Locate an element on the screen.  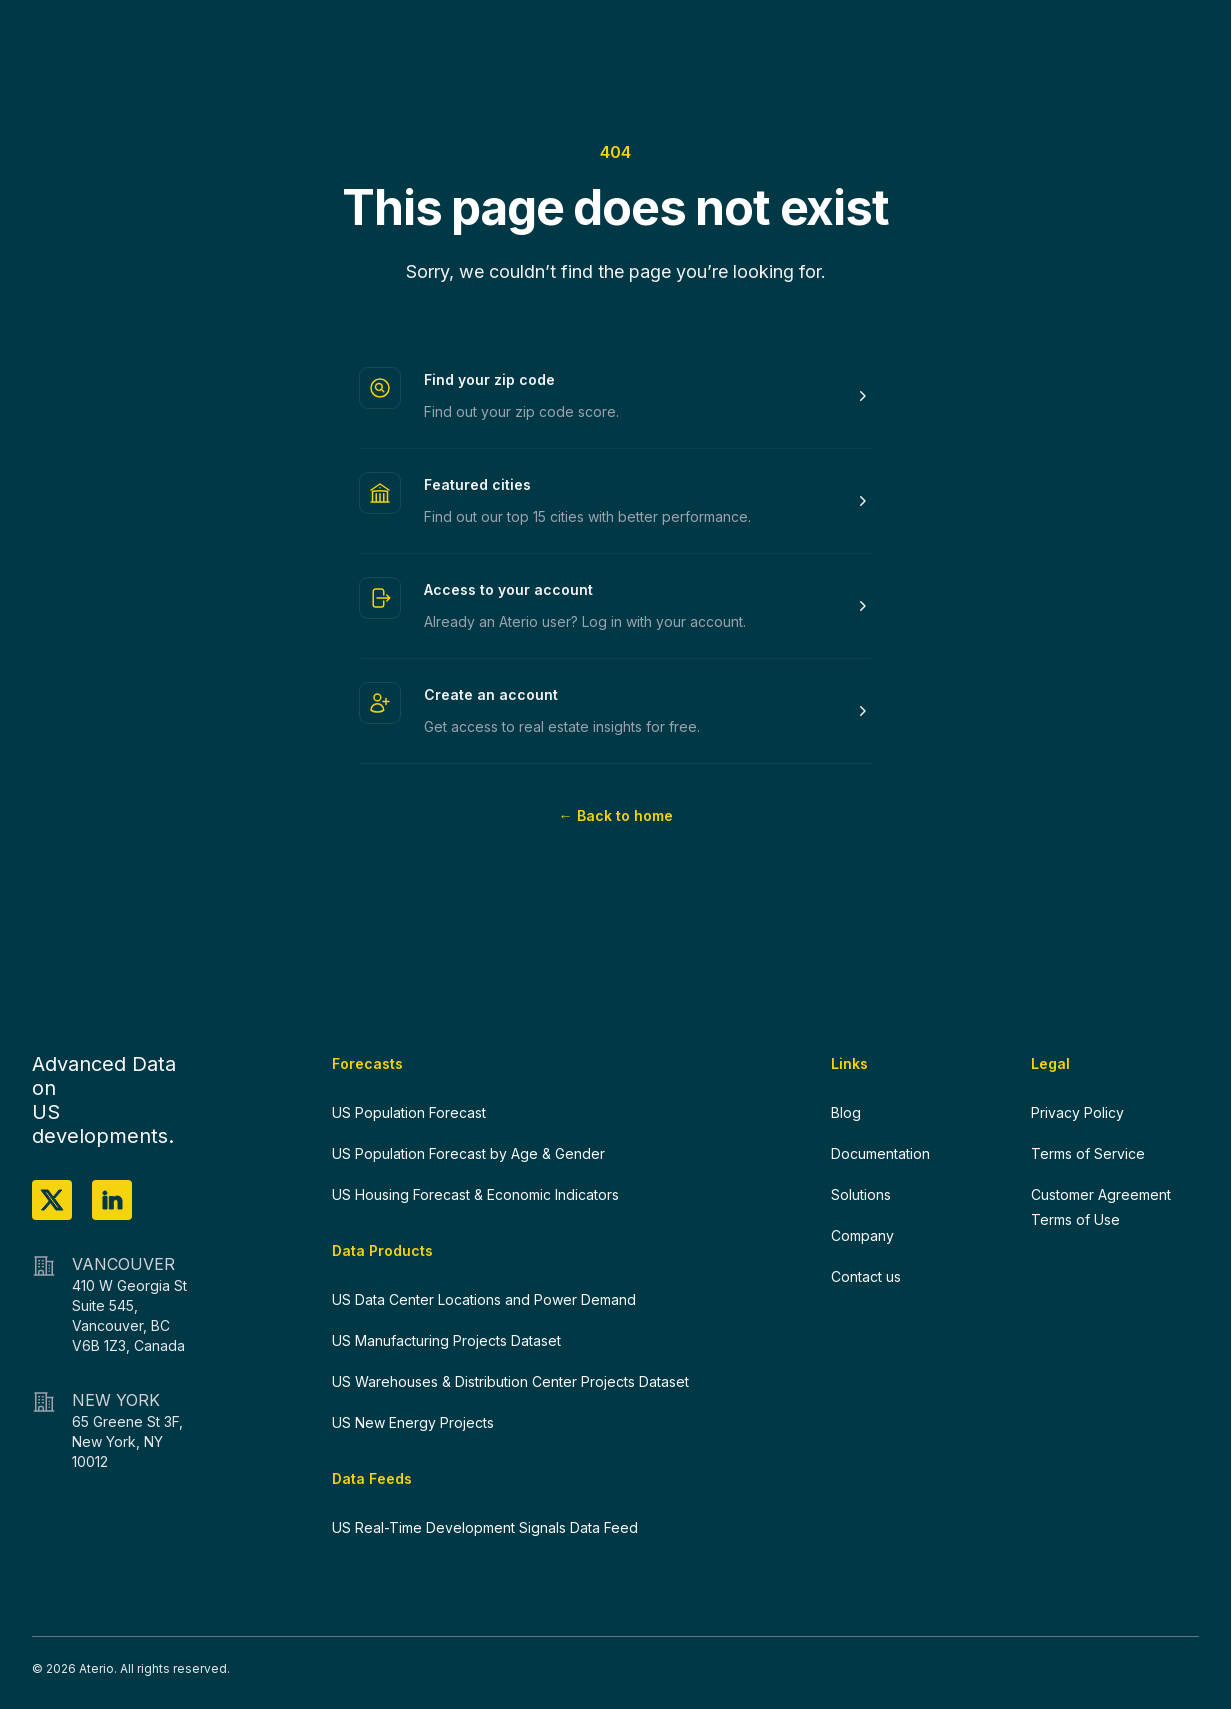
US Warehouses & Distribution Center Projects Dataset is located at coordinates (510, 1381).